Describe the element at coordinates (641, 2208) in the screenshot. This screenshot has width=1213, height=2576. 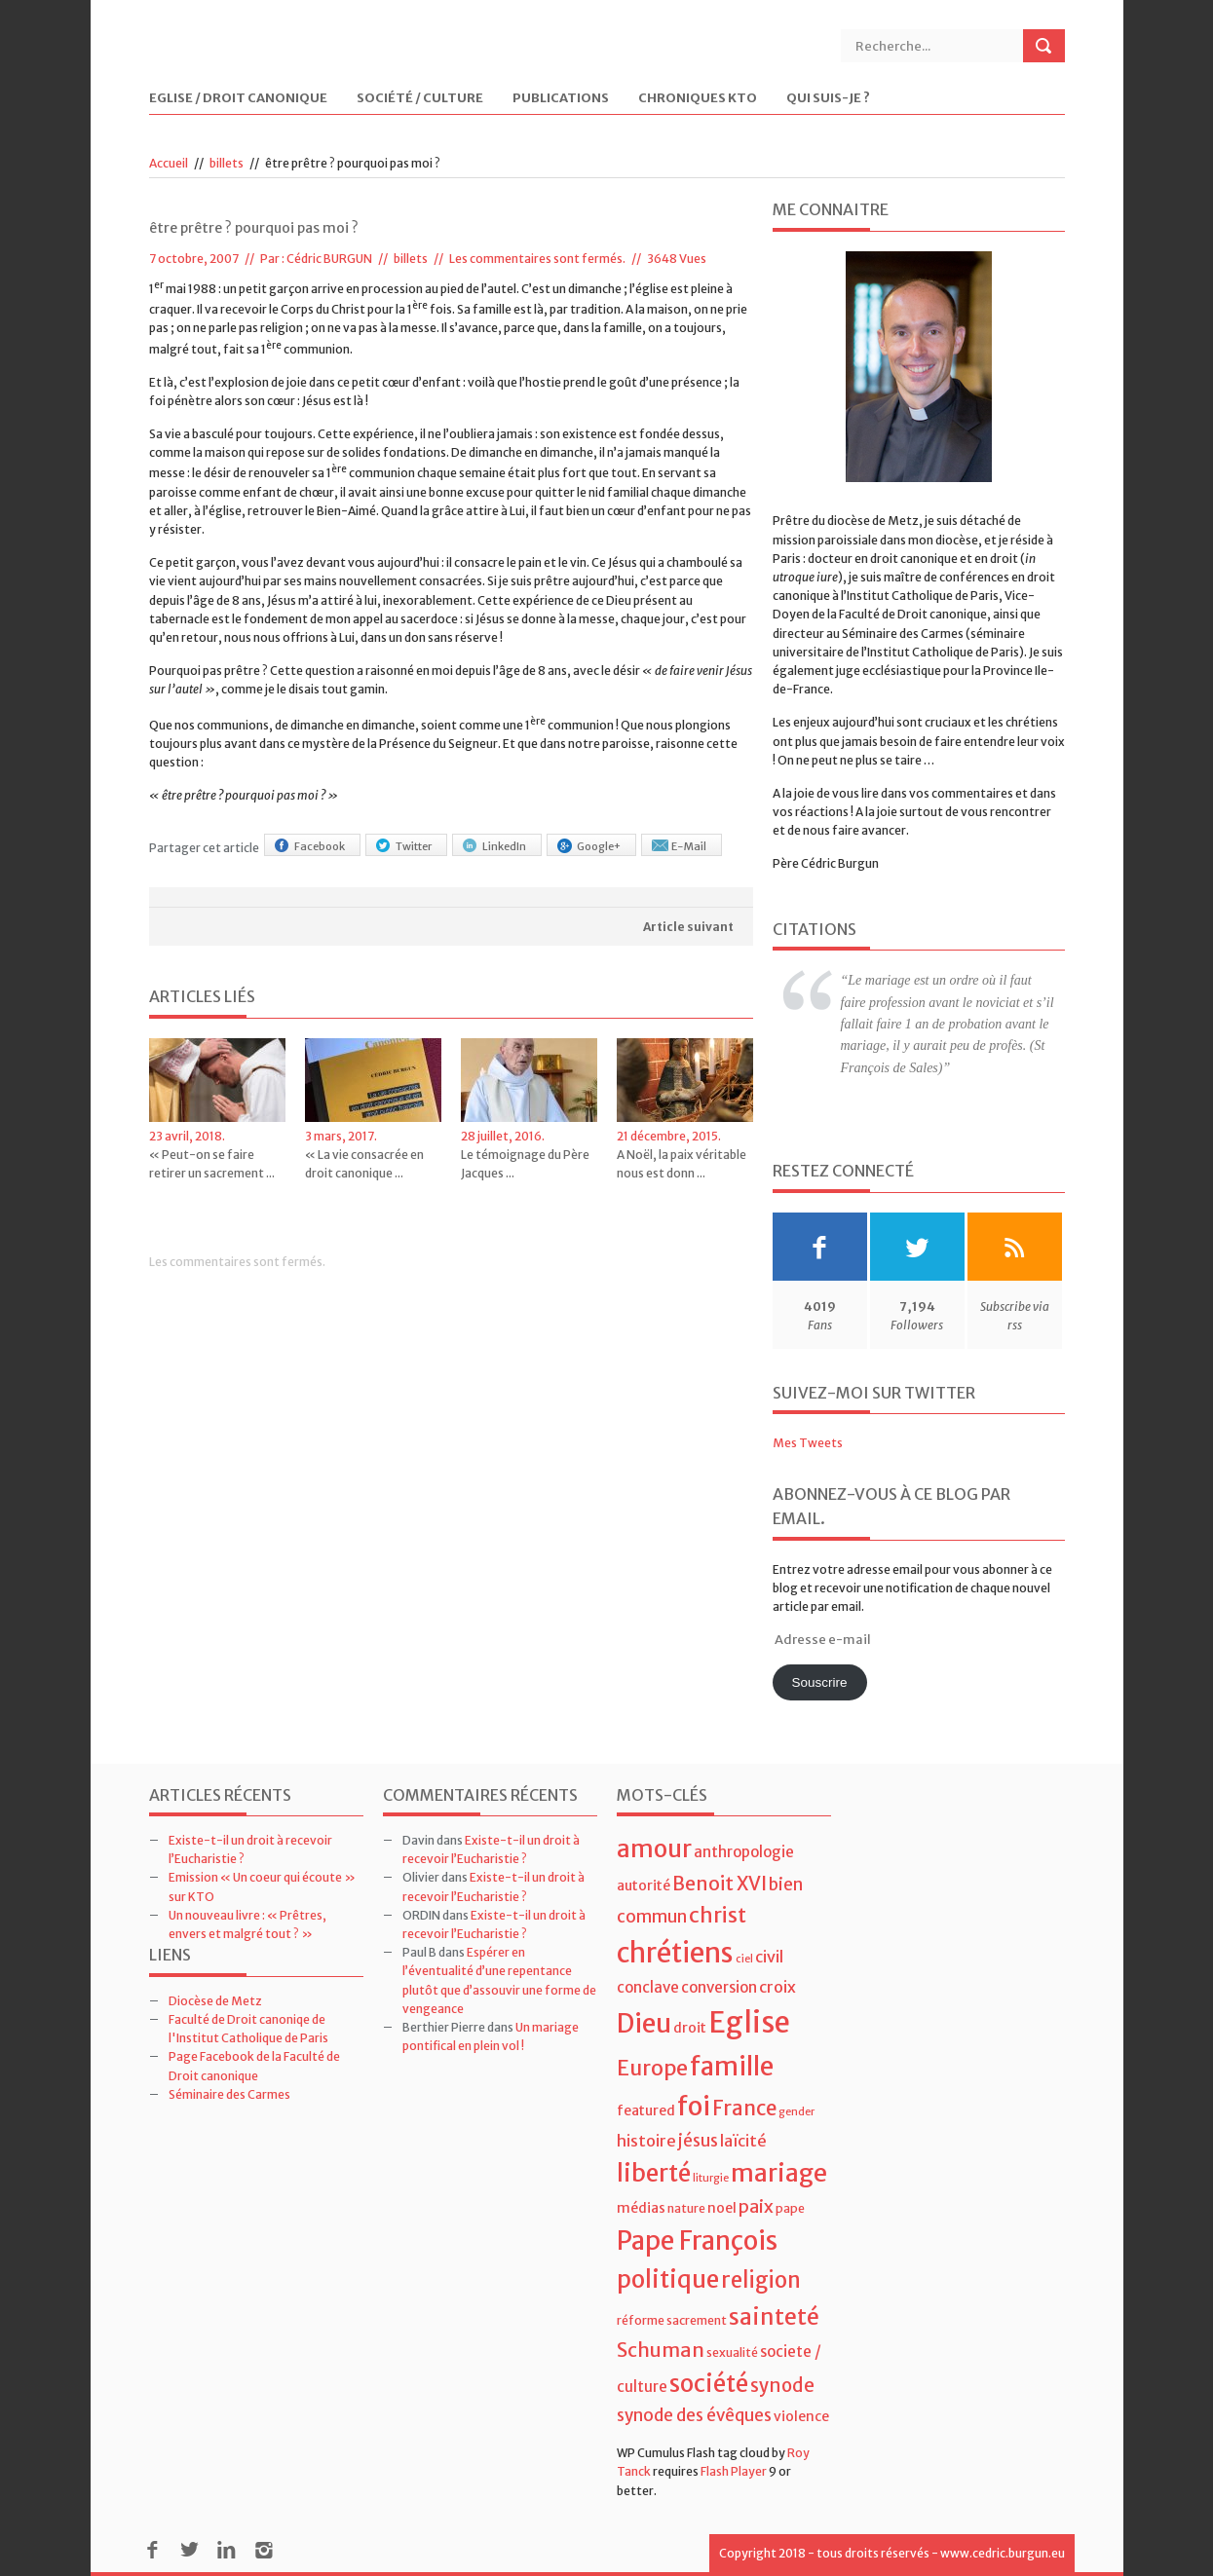
I see `médias [médias (5 éléments)]` at that location.